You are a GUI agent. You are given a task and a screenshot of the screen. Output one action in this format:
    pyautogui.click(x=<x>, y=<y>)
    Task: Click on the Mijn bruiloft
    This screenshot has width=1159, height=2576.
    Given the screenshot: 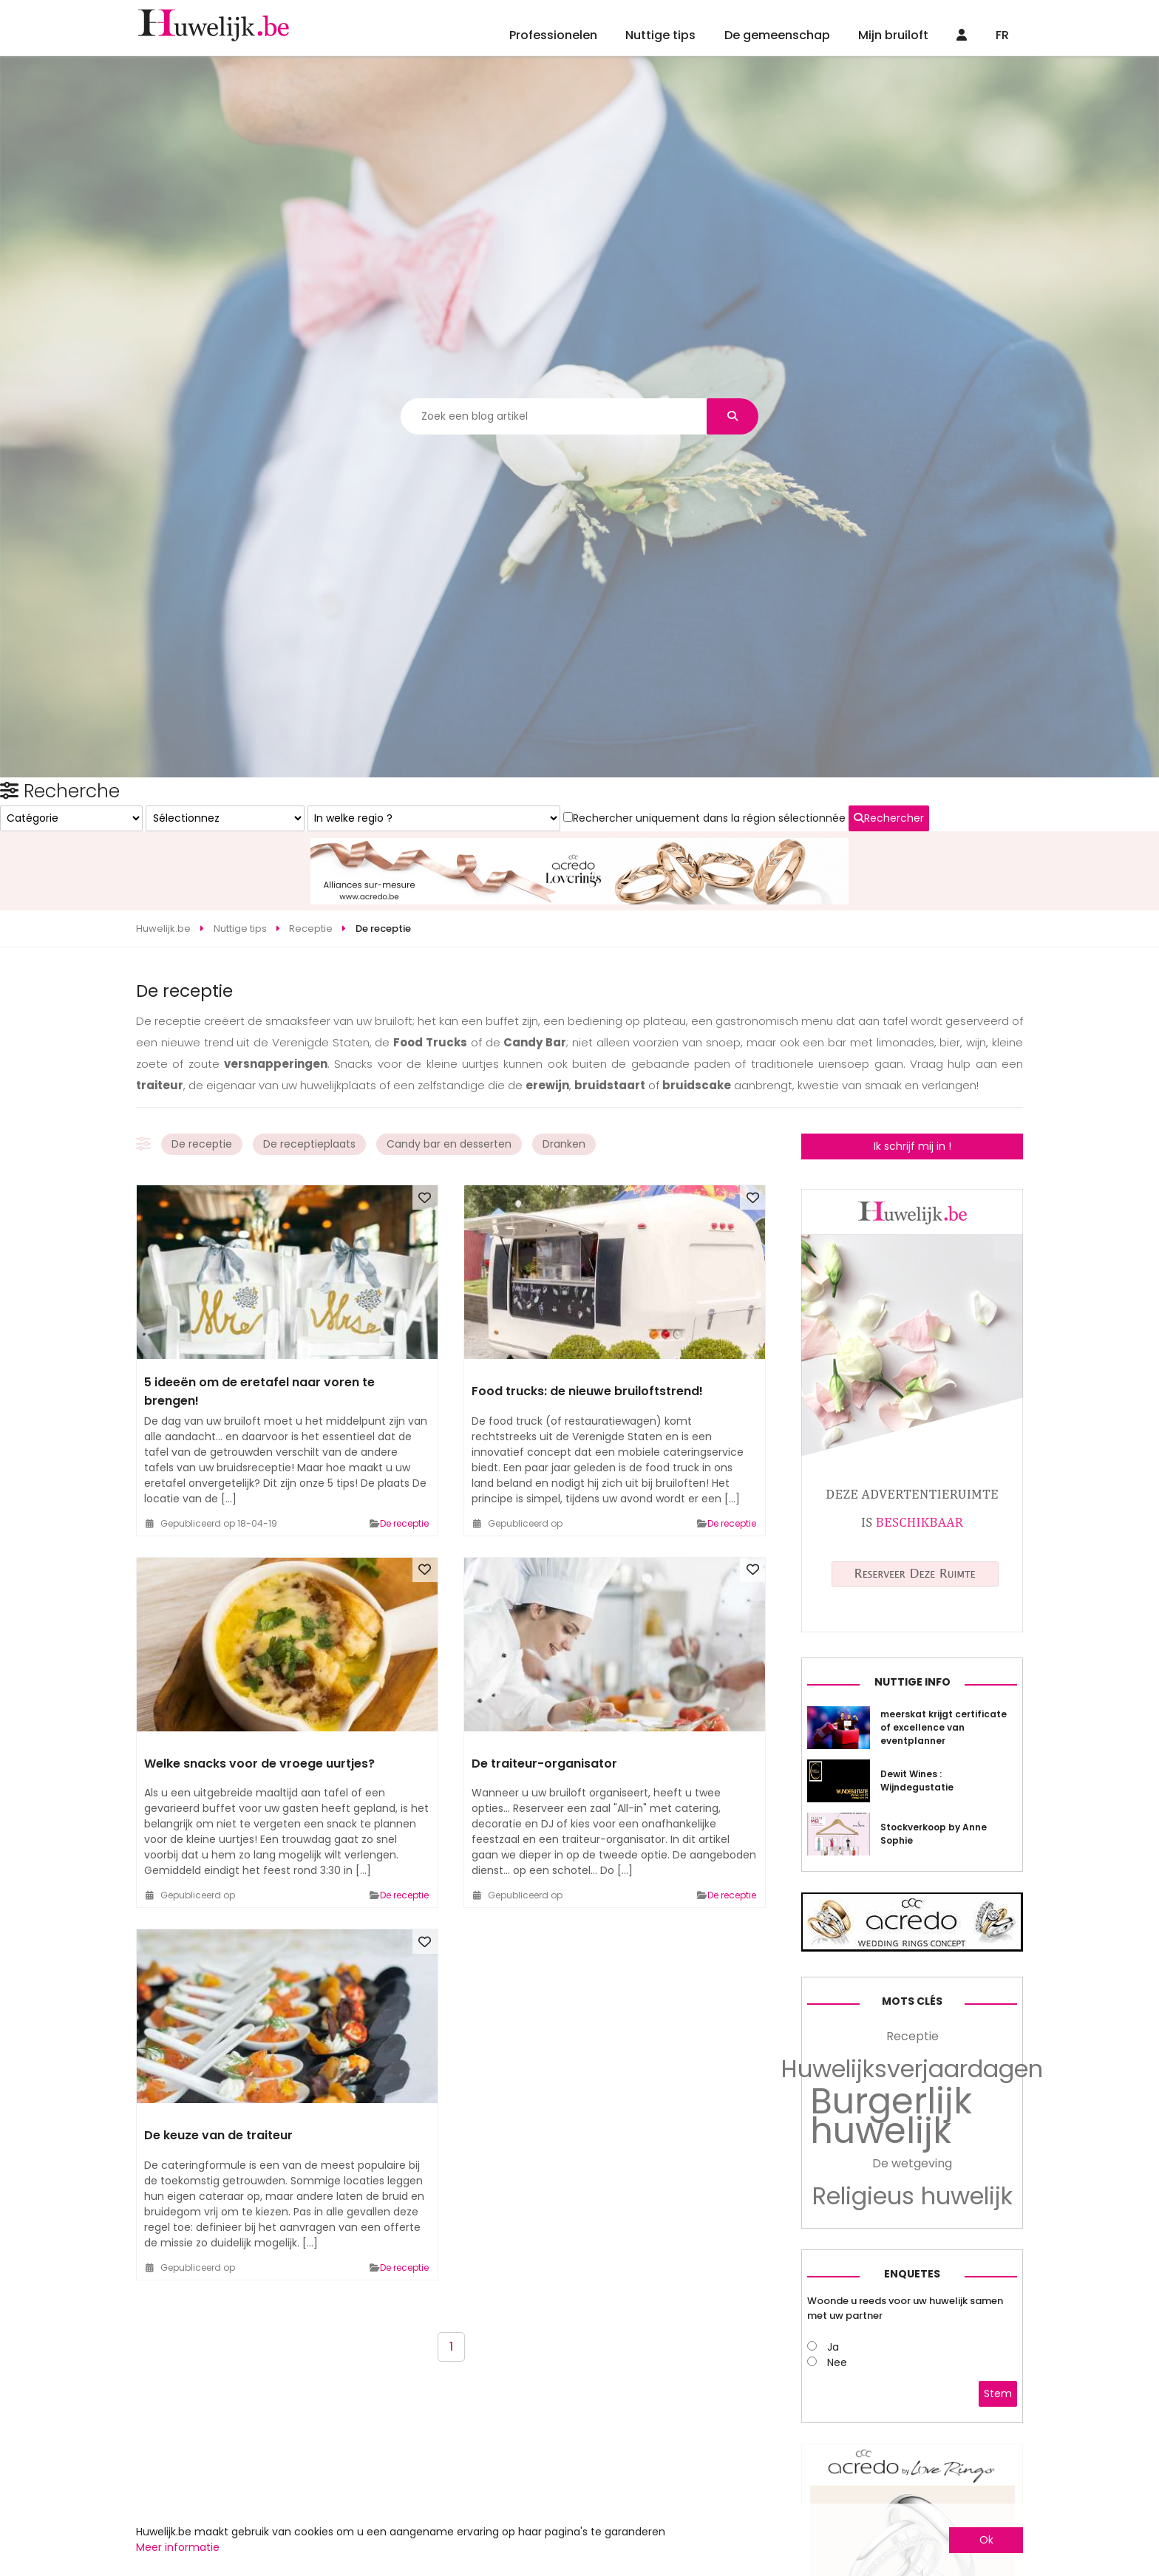 What is the action you would take?
    pyautogui.click(x=893, y=35)
    